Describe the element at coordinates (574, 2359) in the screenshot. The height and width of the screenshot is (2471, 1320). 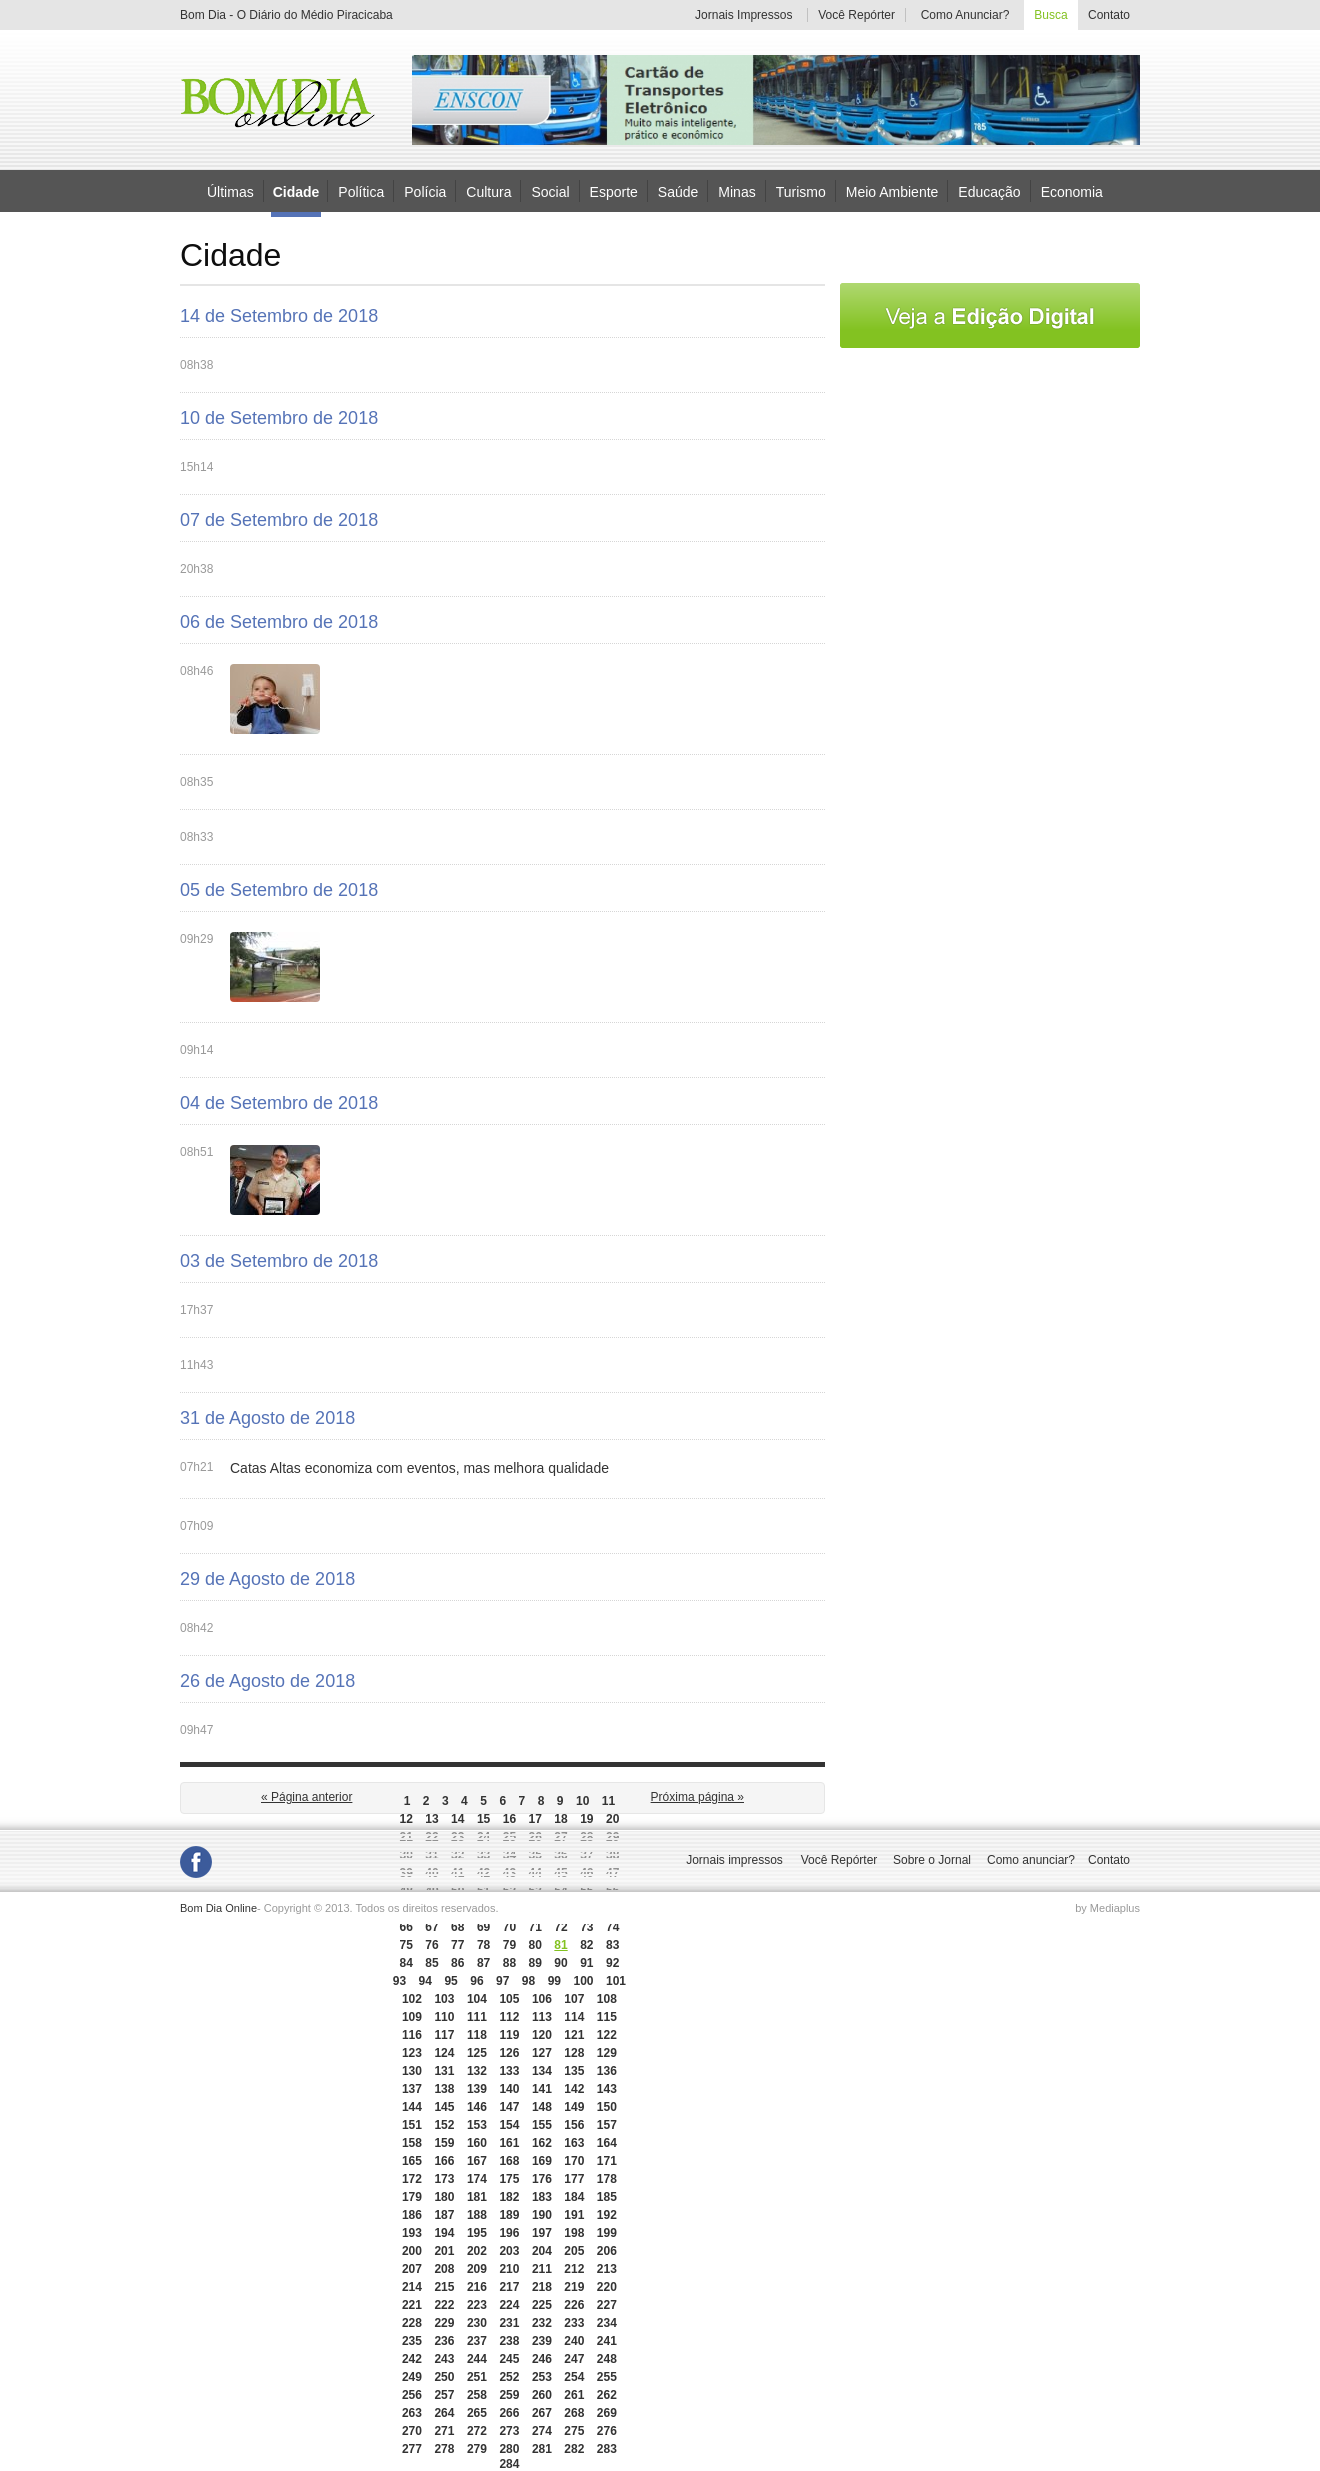
I see `247` at that location.